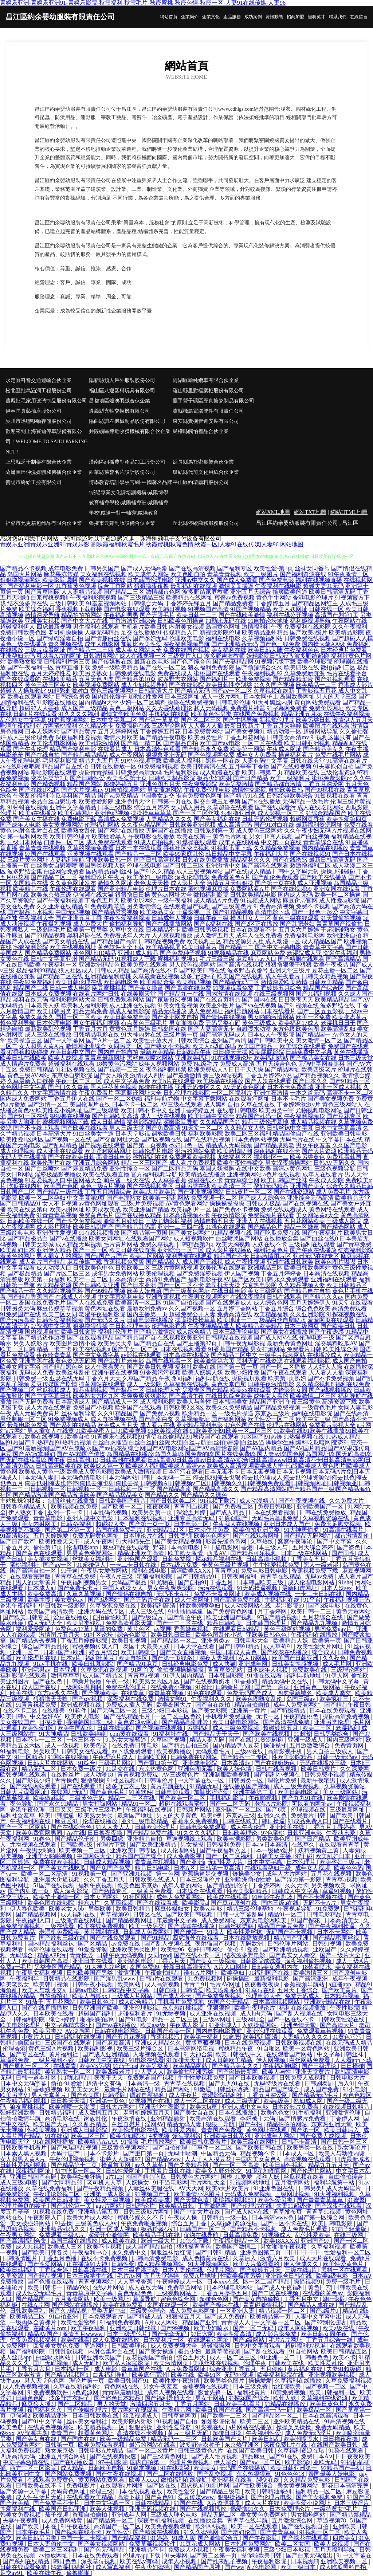 The height and width of the screenshot is (2576, 373). Describe the element at coordinates (316, 685) in the screenshot. I see `欧美精品一二三` at that location.